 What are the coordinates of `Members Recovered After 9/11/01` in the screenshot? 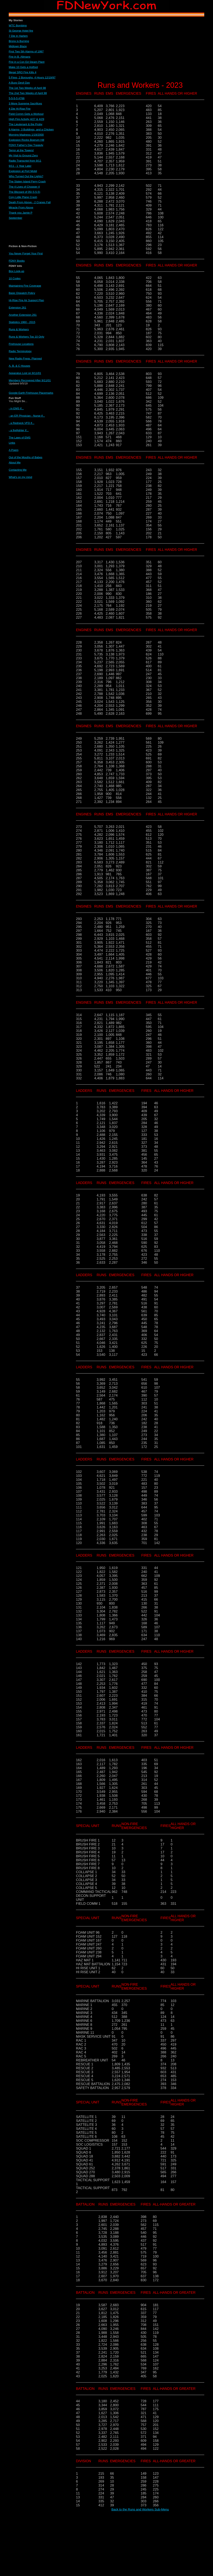 It's located at (30, 380).